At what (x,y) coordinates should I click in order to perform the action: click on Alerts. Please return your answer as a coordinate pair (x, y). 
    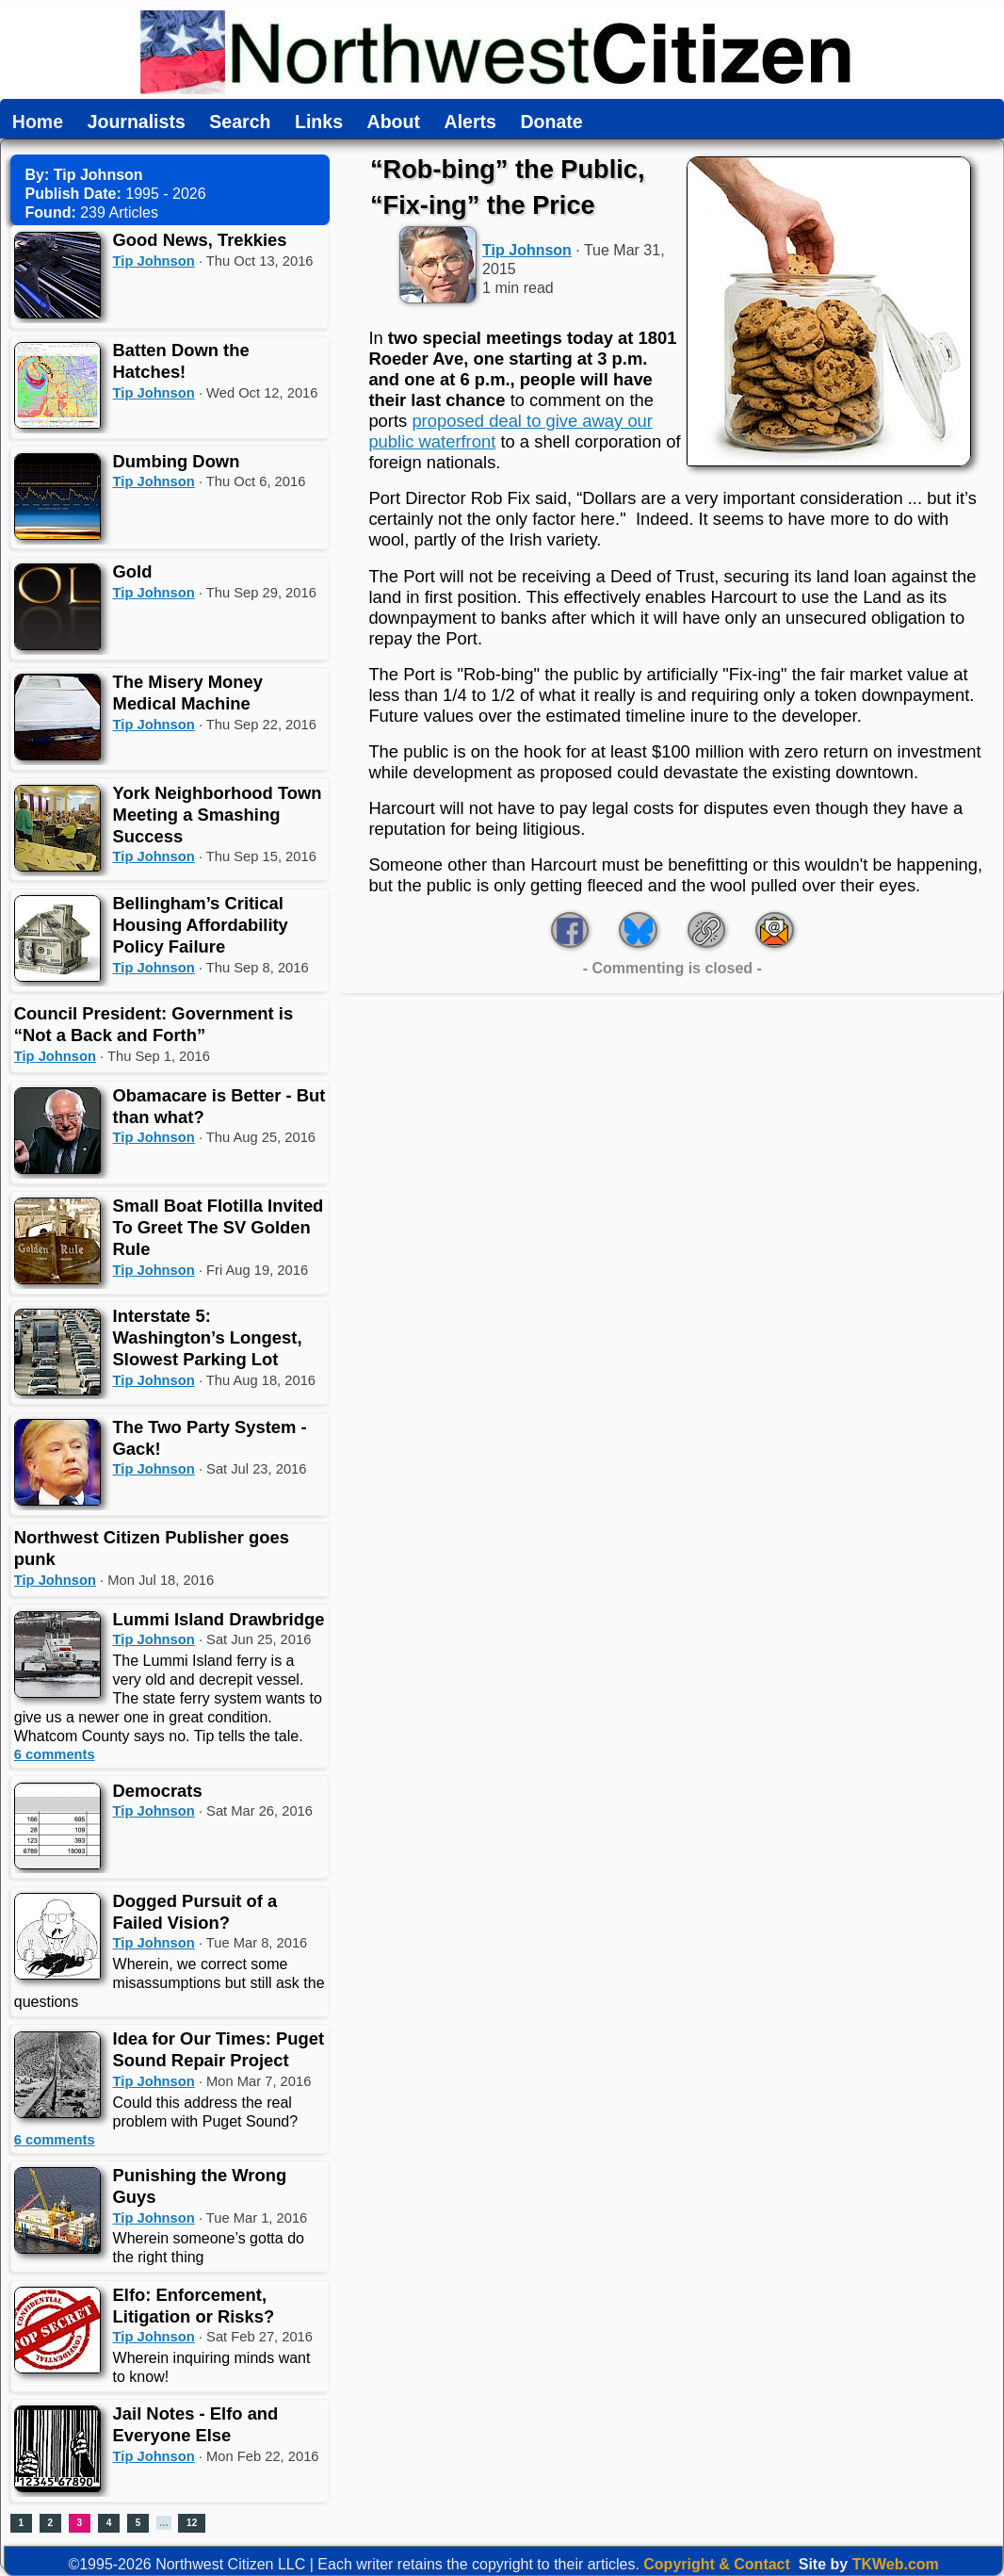
    Looking at the image, I should click on (470, 122).